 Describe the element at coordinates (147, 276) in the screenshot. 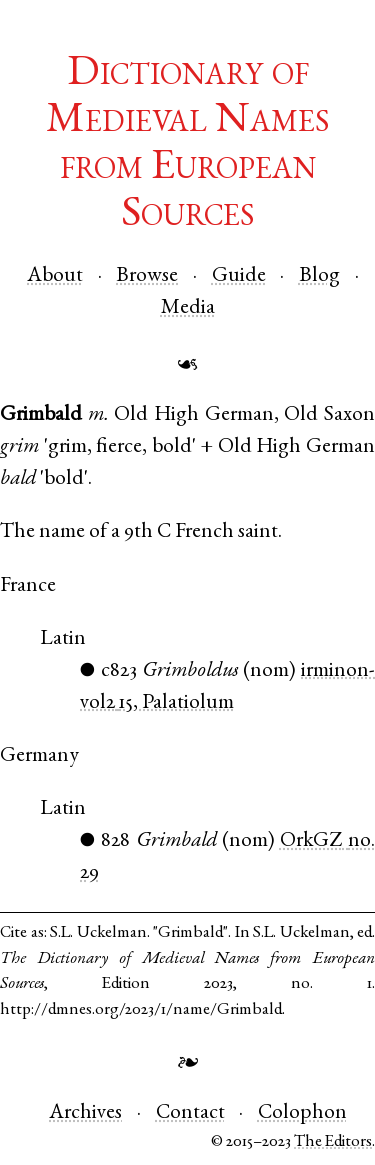

I see `Browse` at that location.